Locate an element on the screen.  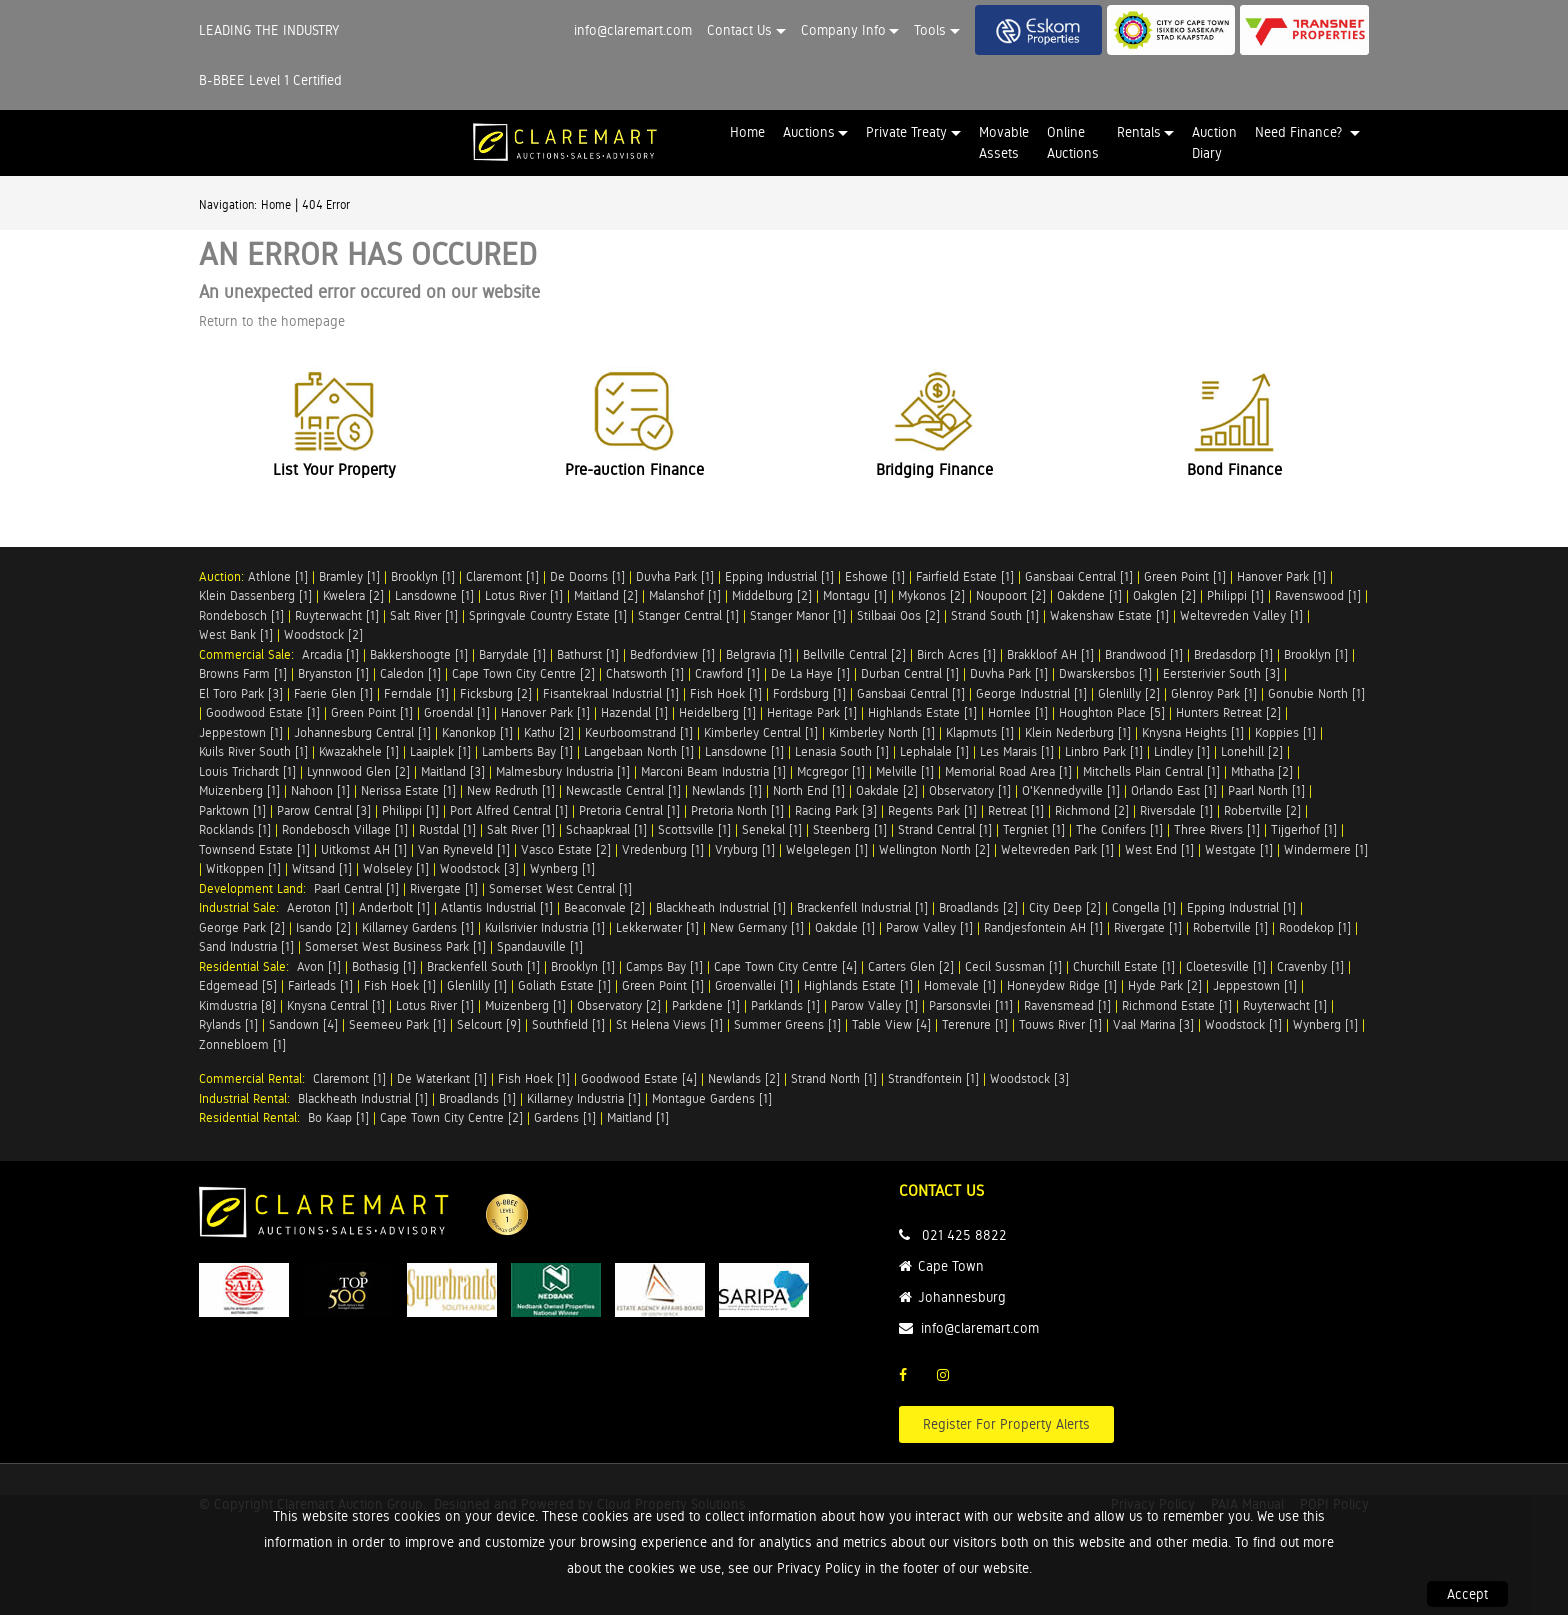
Roodekop [1] is located at coordinates (1315, 927).